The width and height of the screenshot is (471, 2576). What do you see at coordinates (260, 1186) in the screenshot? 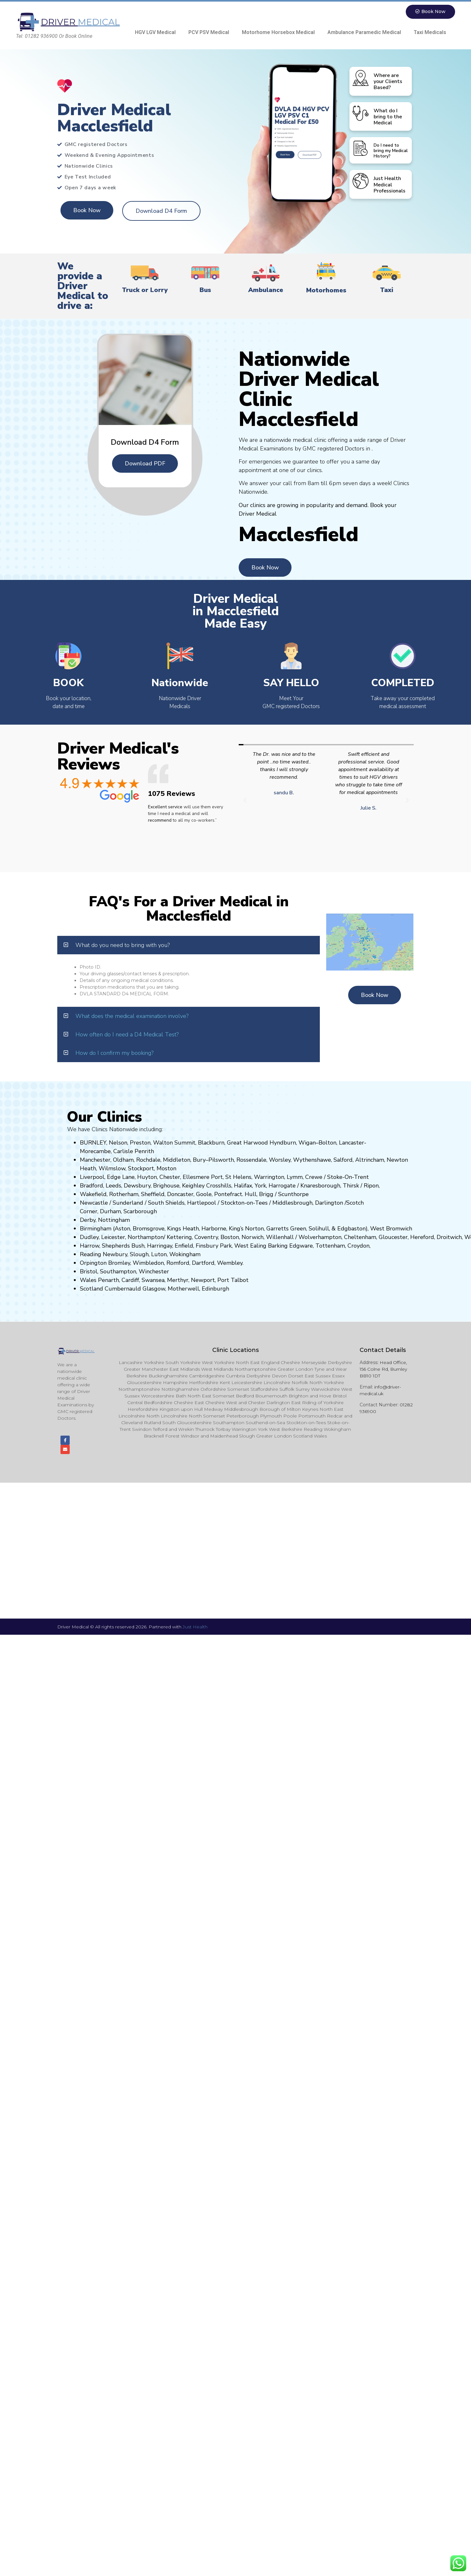
I see `York` at bounding box center [260, 1186].